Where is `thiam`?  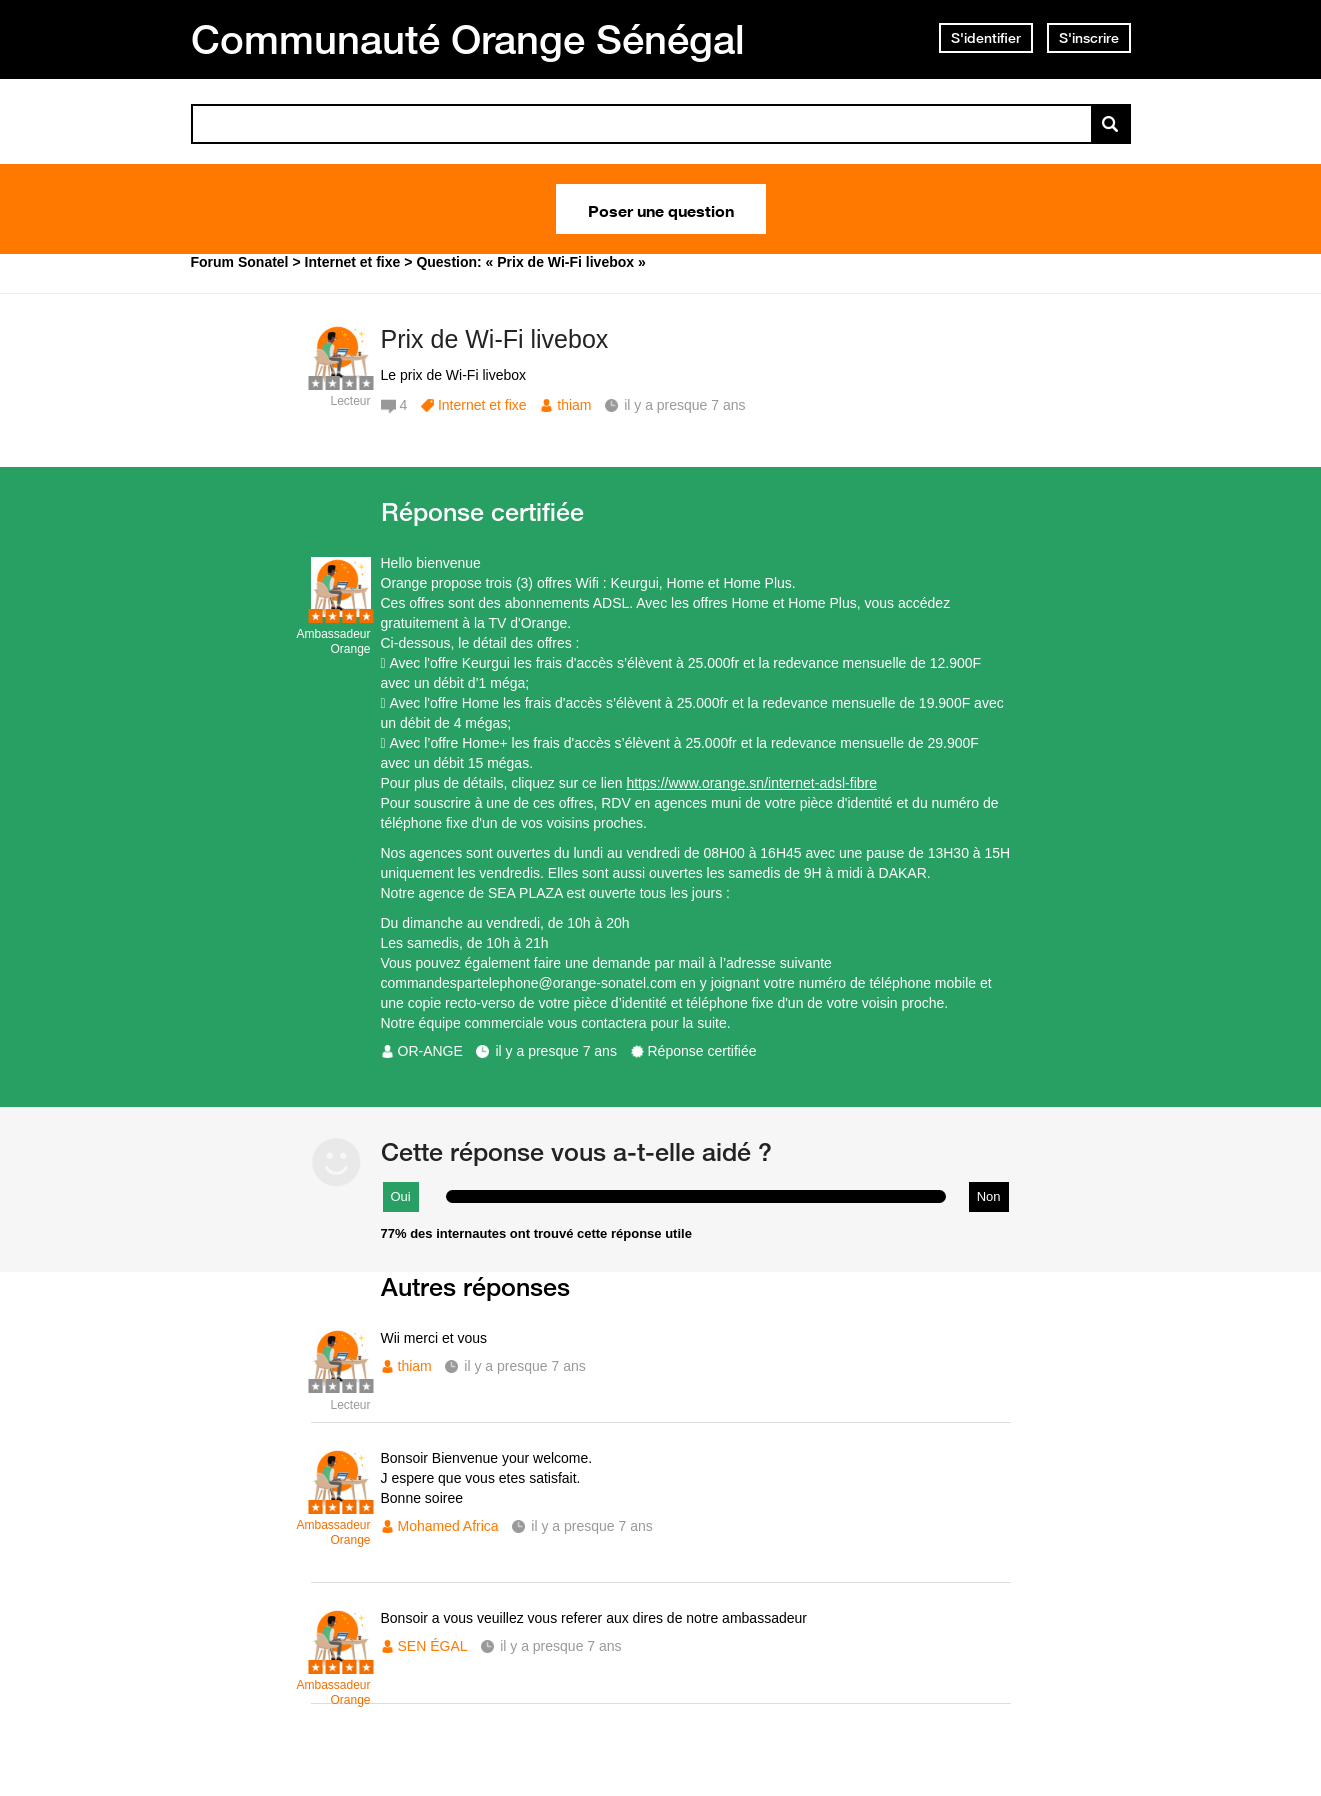
thiam is located at coordinates (574, 405).